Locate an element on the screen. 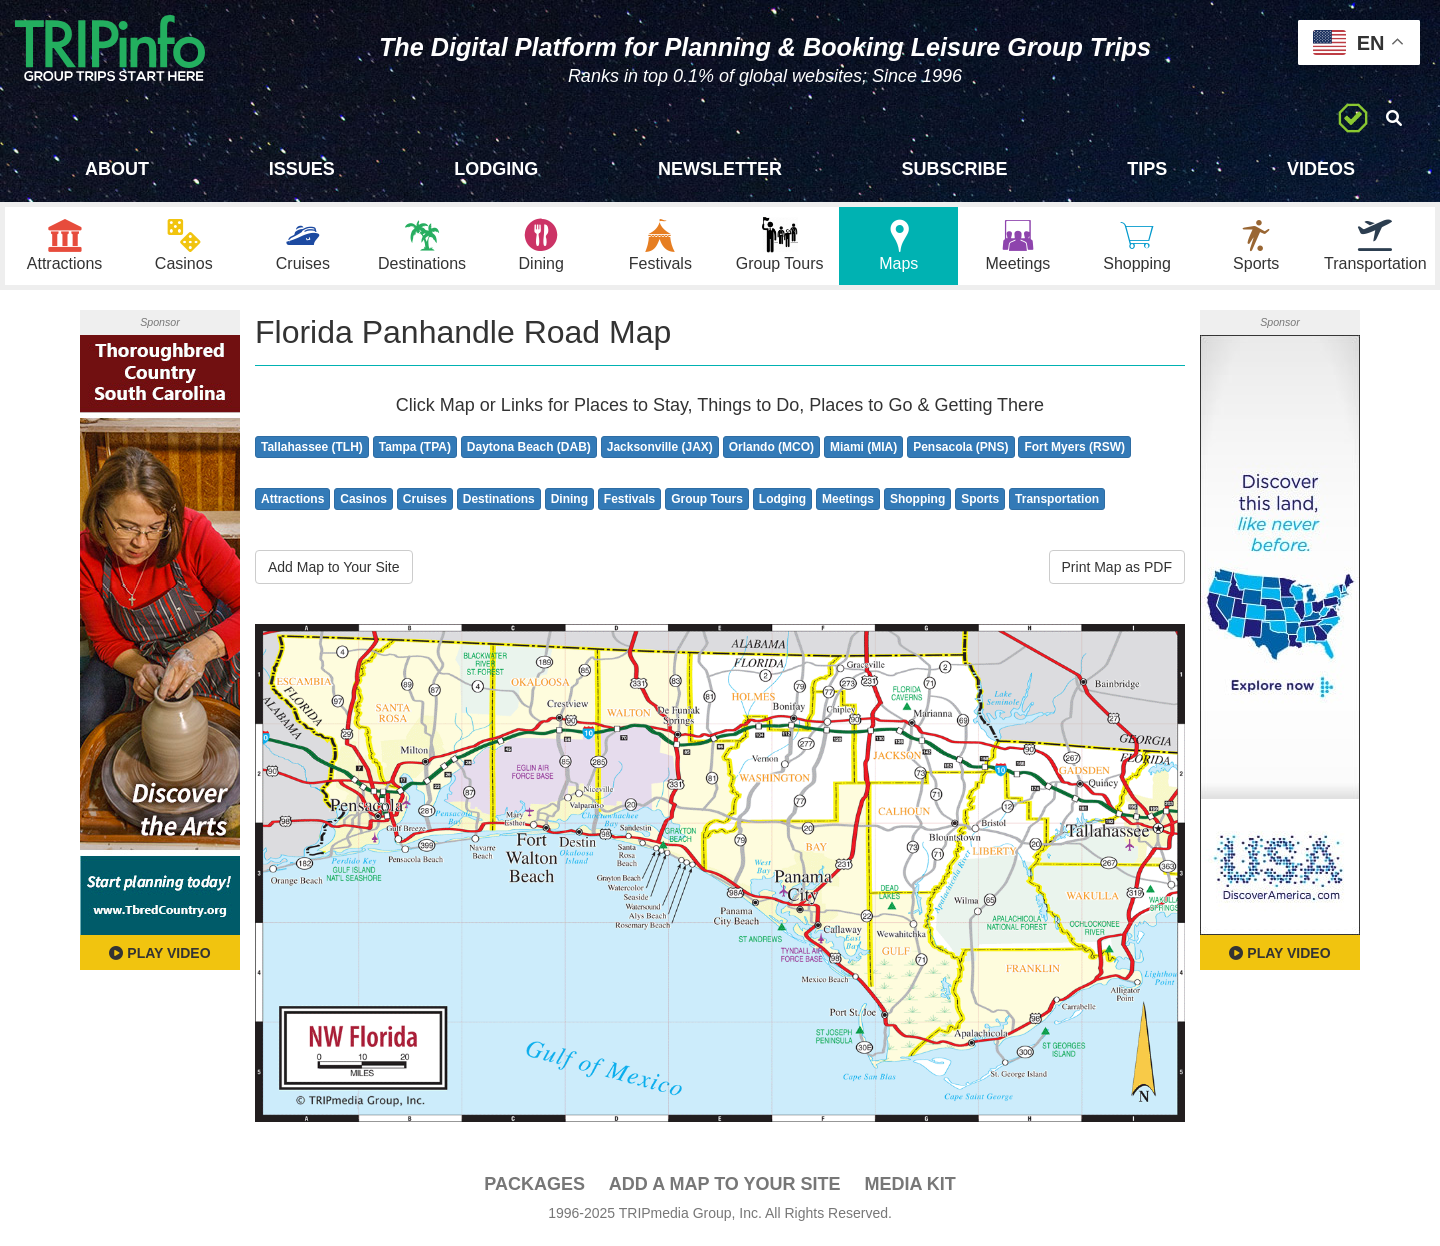  Issues is located at coordinates (302, 169).